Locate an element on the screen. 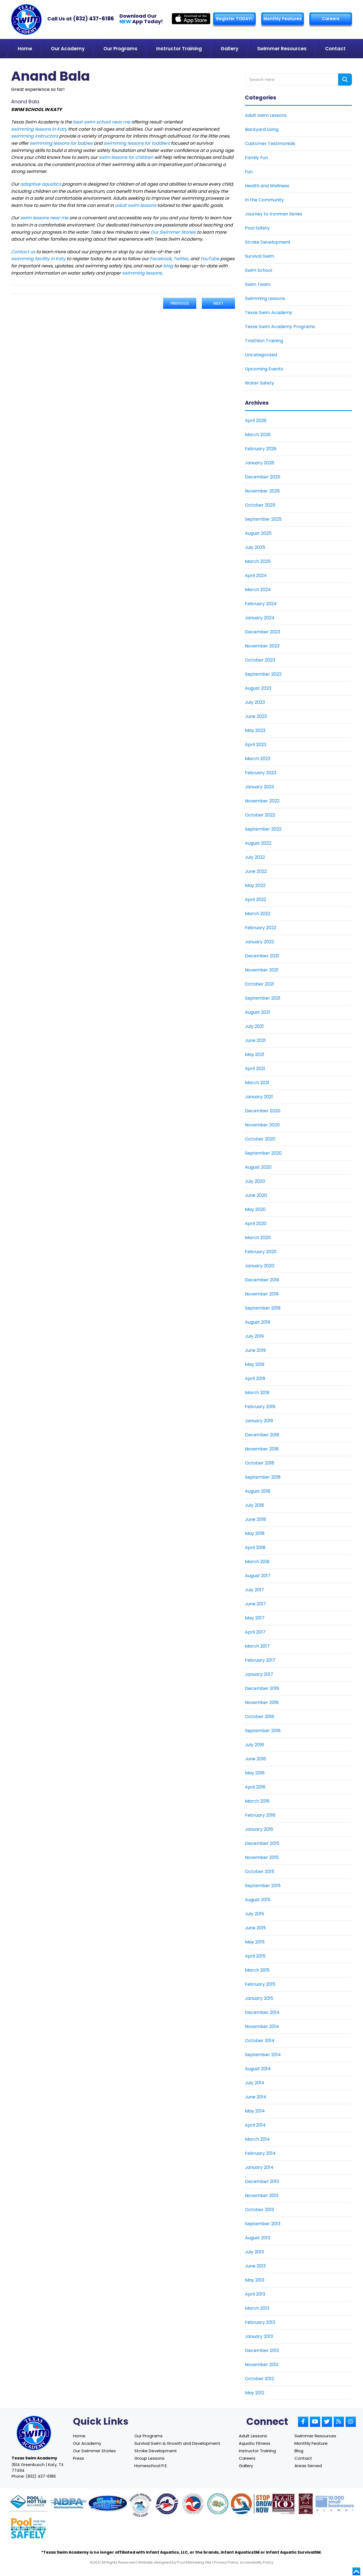  January 2026 is located at coordinates (259, 462).